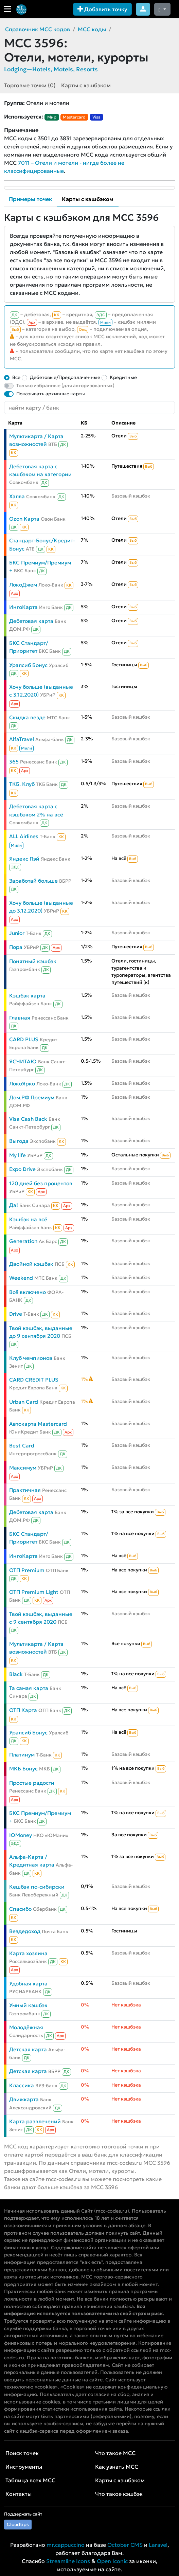 The width and height of the screenshot is (179, 2576). I want to click on Карта хозяина, so click(28, 1953).